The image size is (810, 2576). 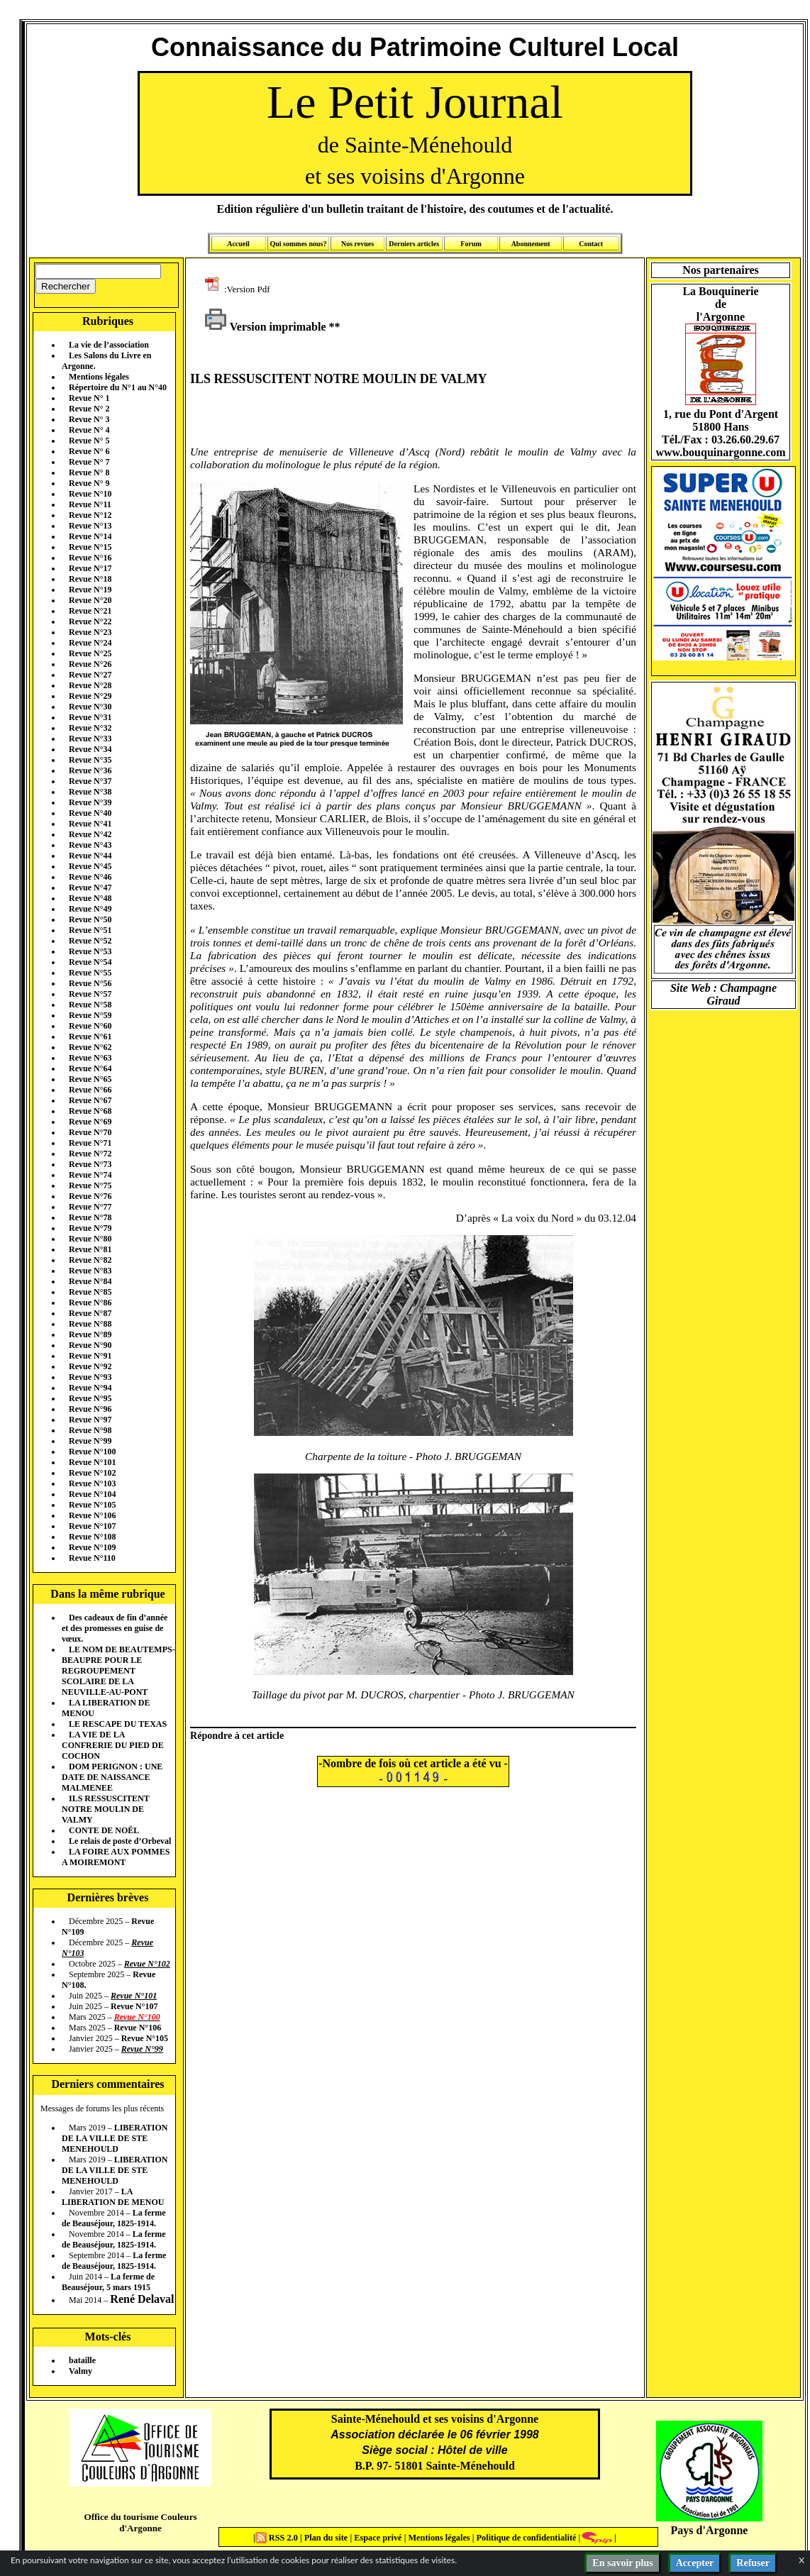 I want to click on Politique de confidentialité, so click(x=525, y=2538).